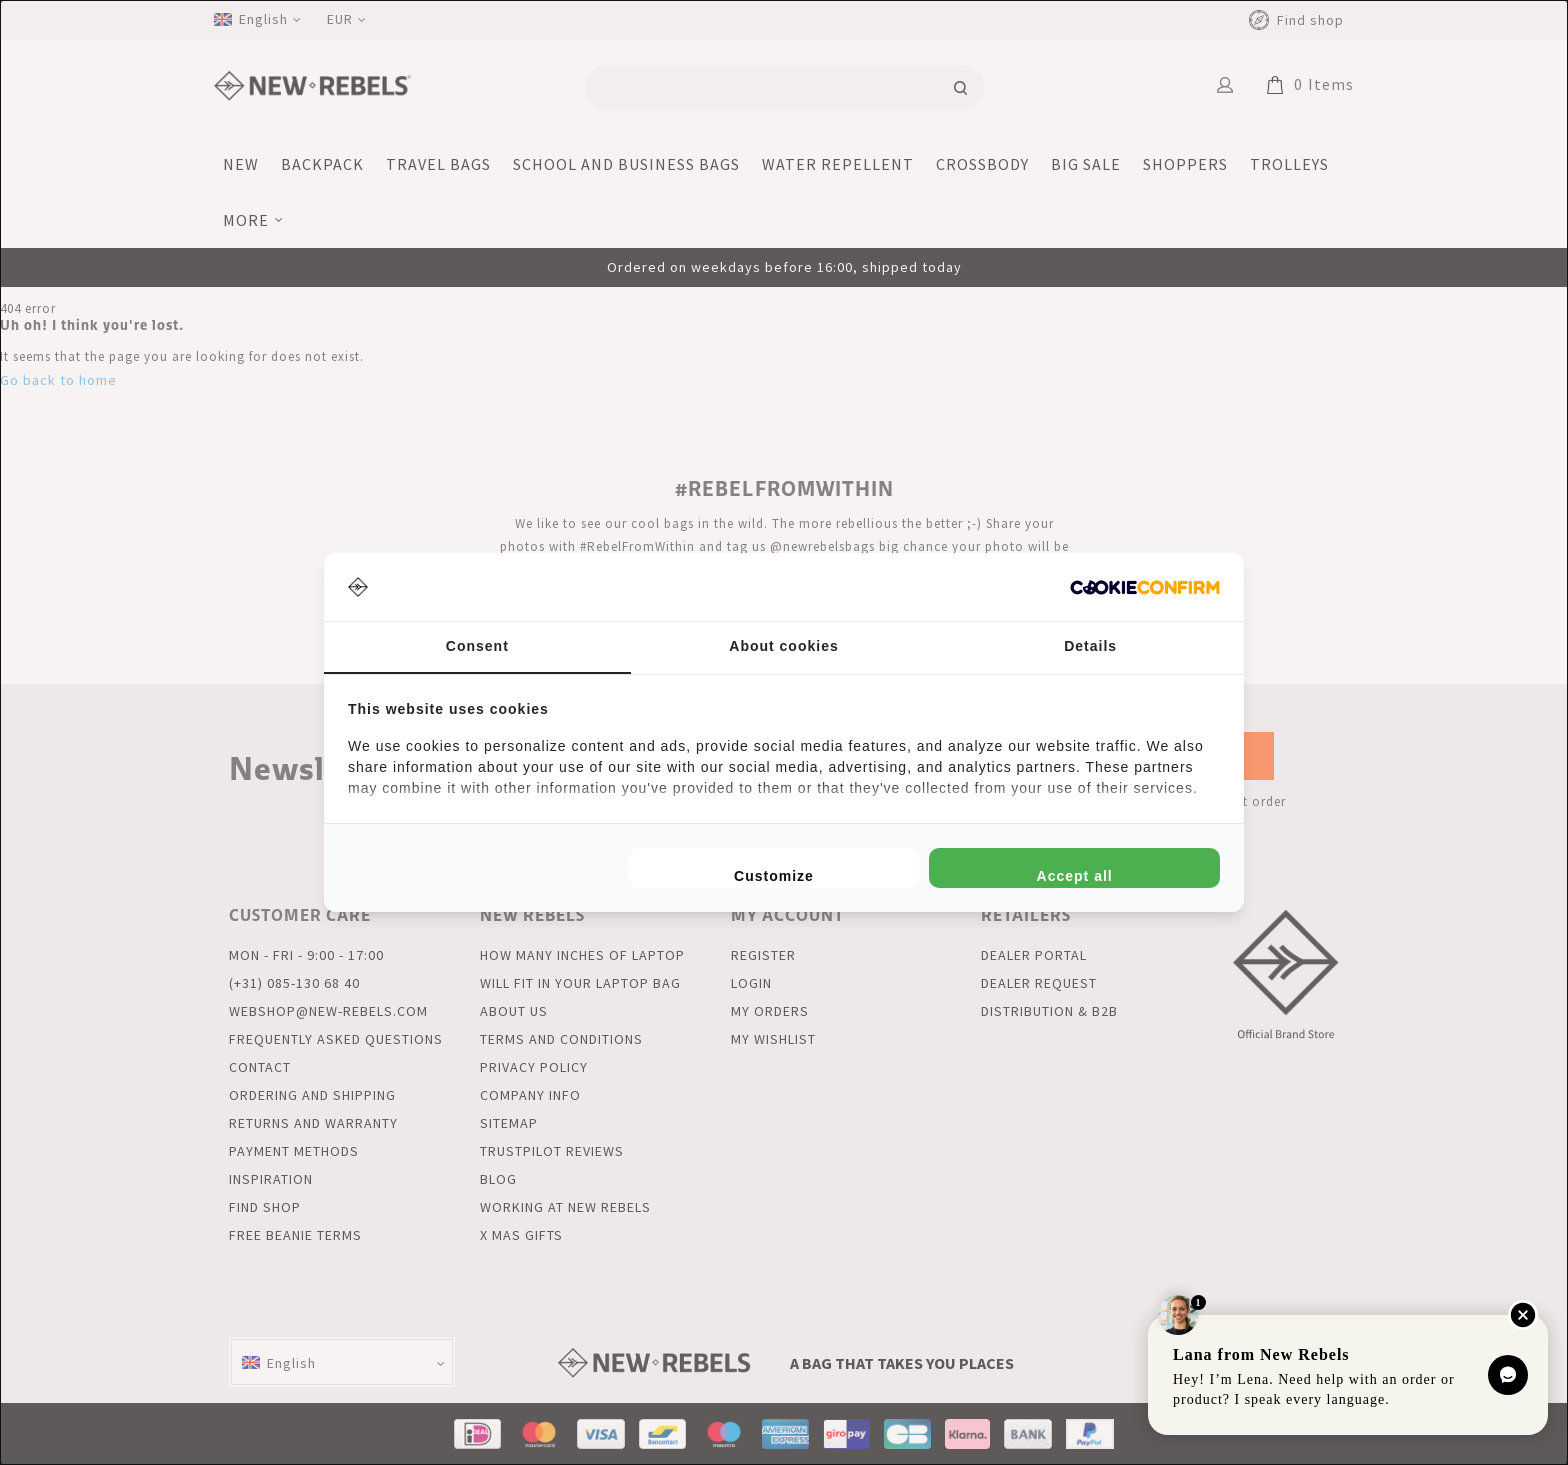  Describe the element at coordinates (774, 876) in the screenshot. I see `Customize [tab]` at that location.